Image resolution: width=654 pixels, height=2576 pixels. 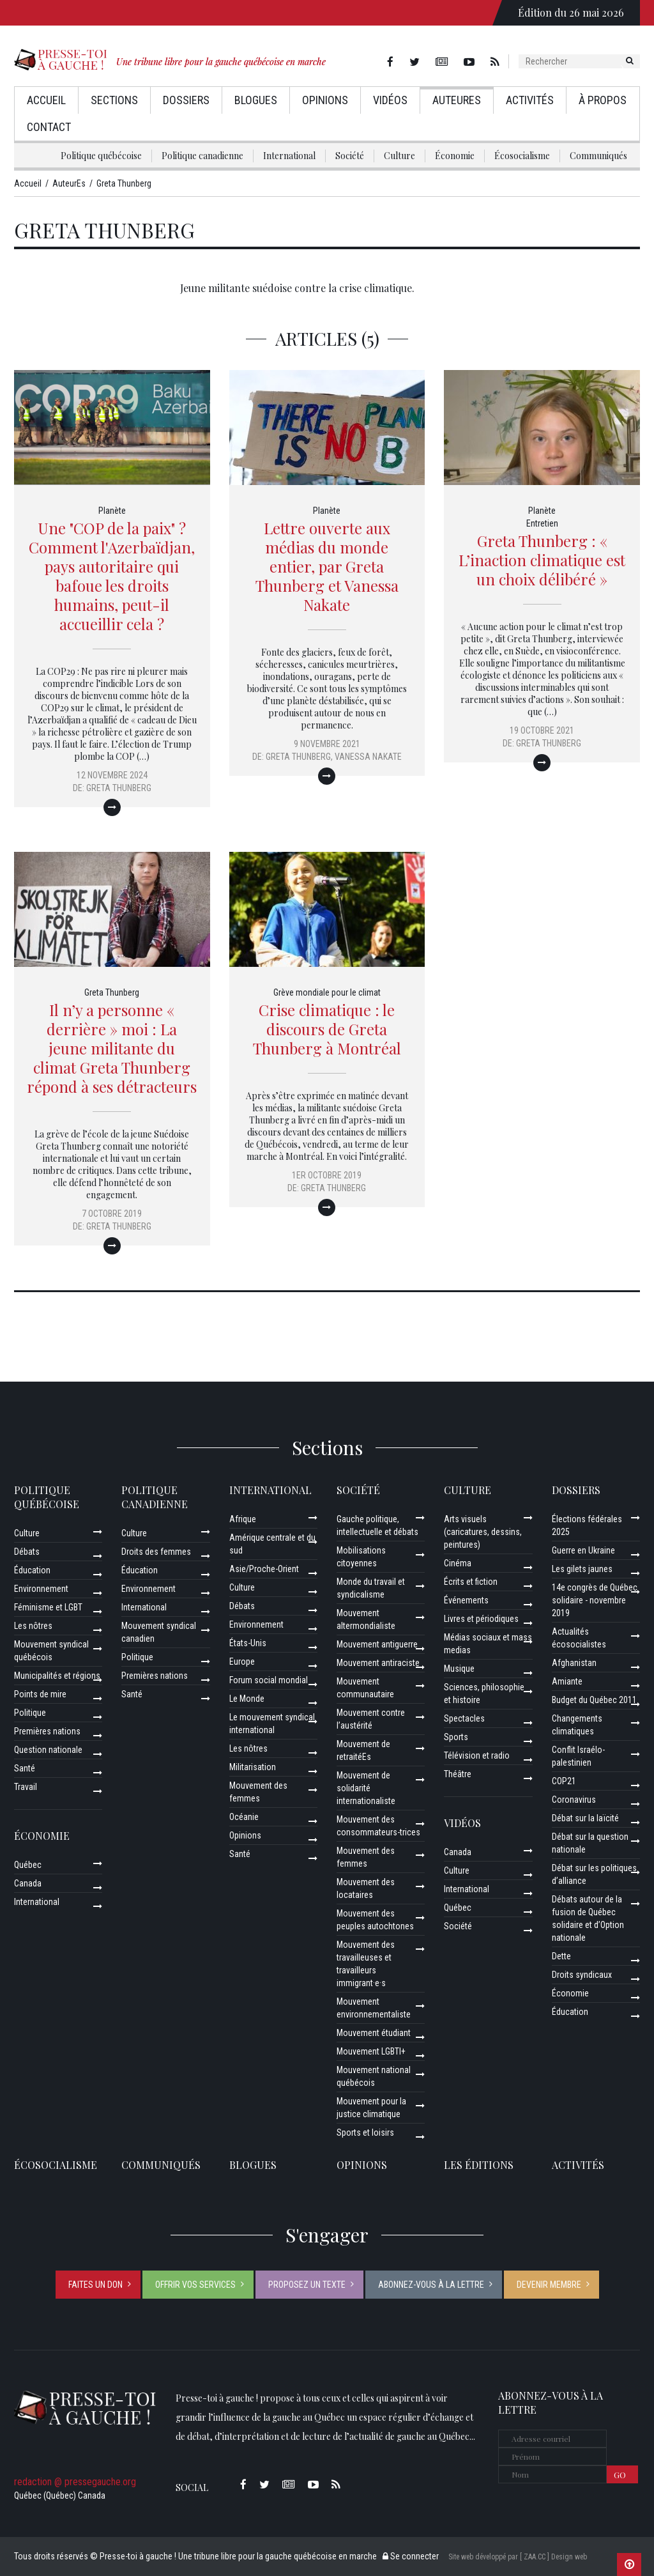 I want to click on Afghanistan, so click(x=574, y=1663).